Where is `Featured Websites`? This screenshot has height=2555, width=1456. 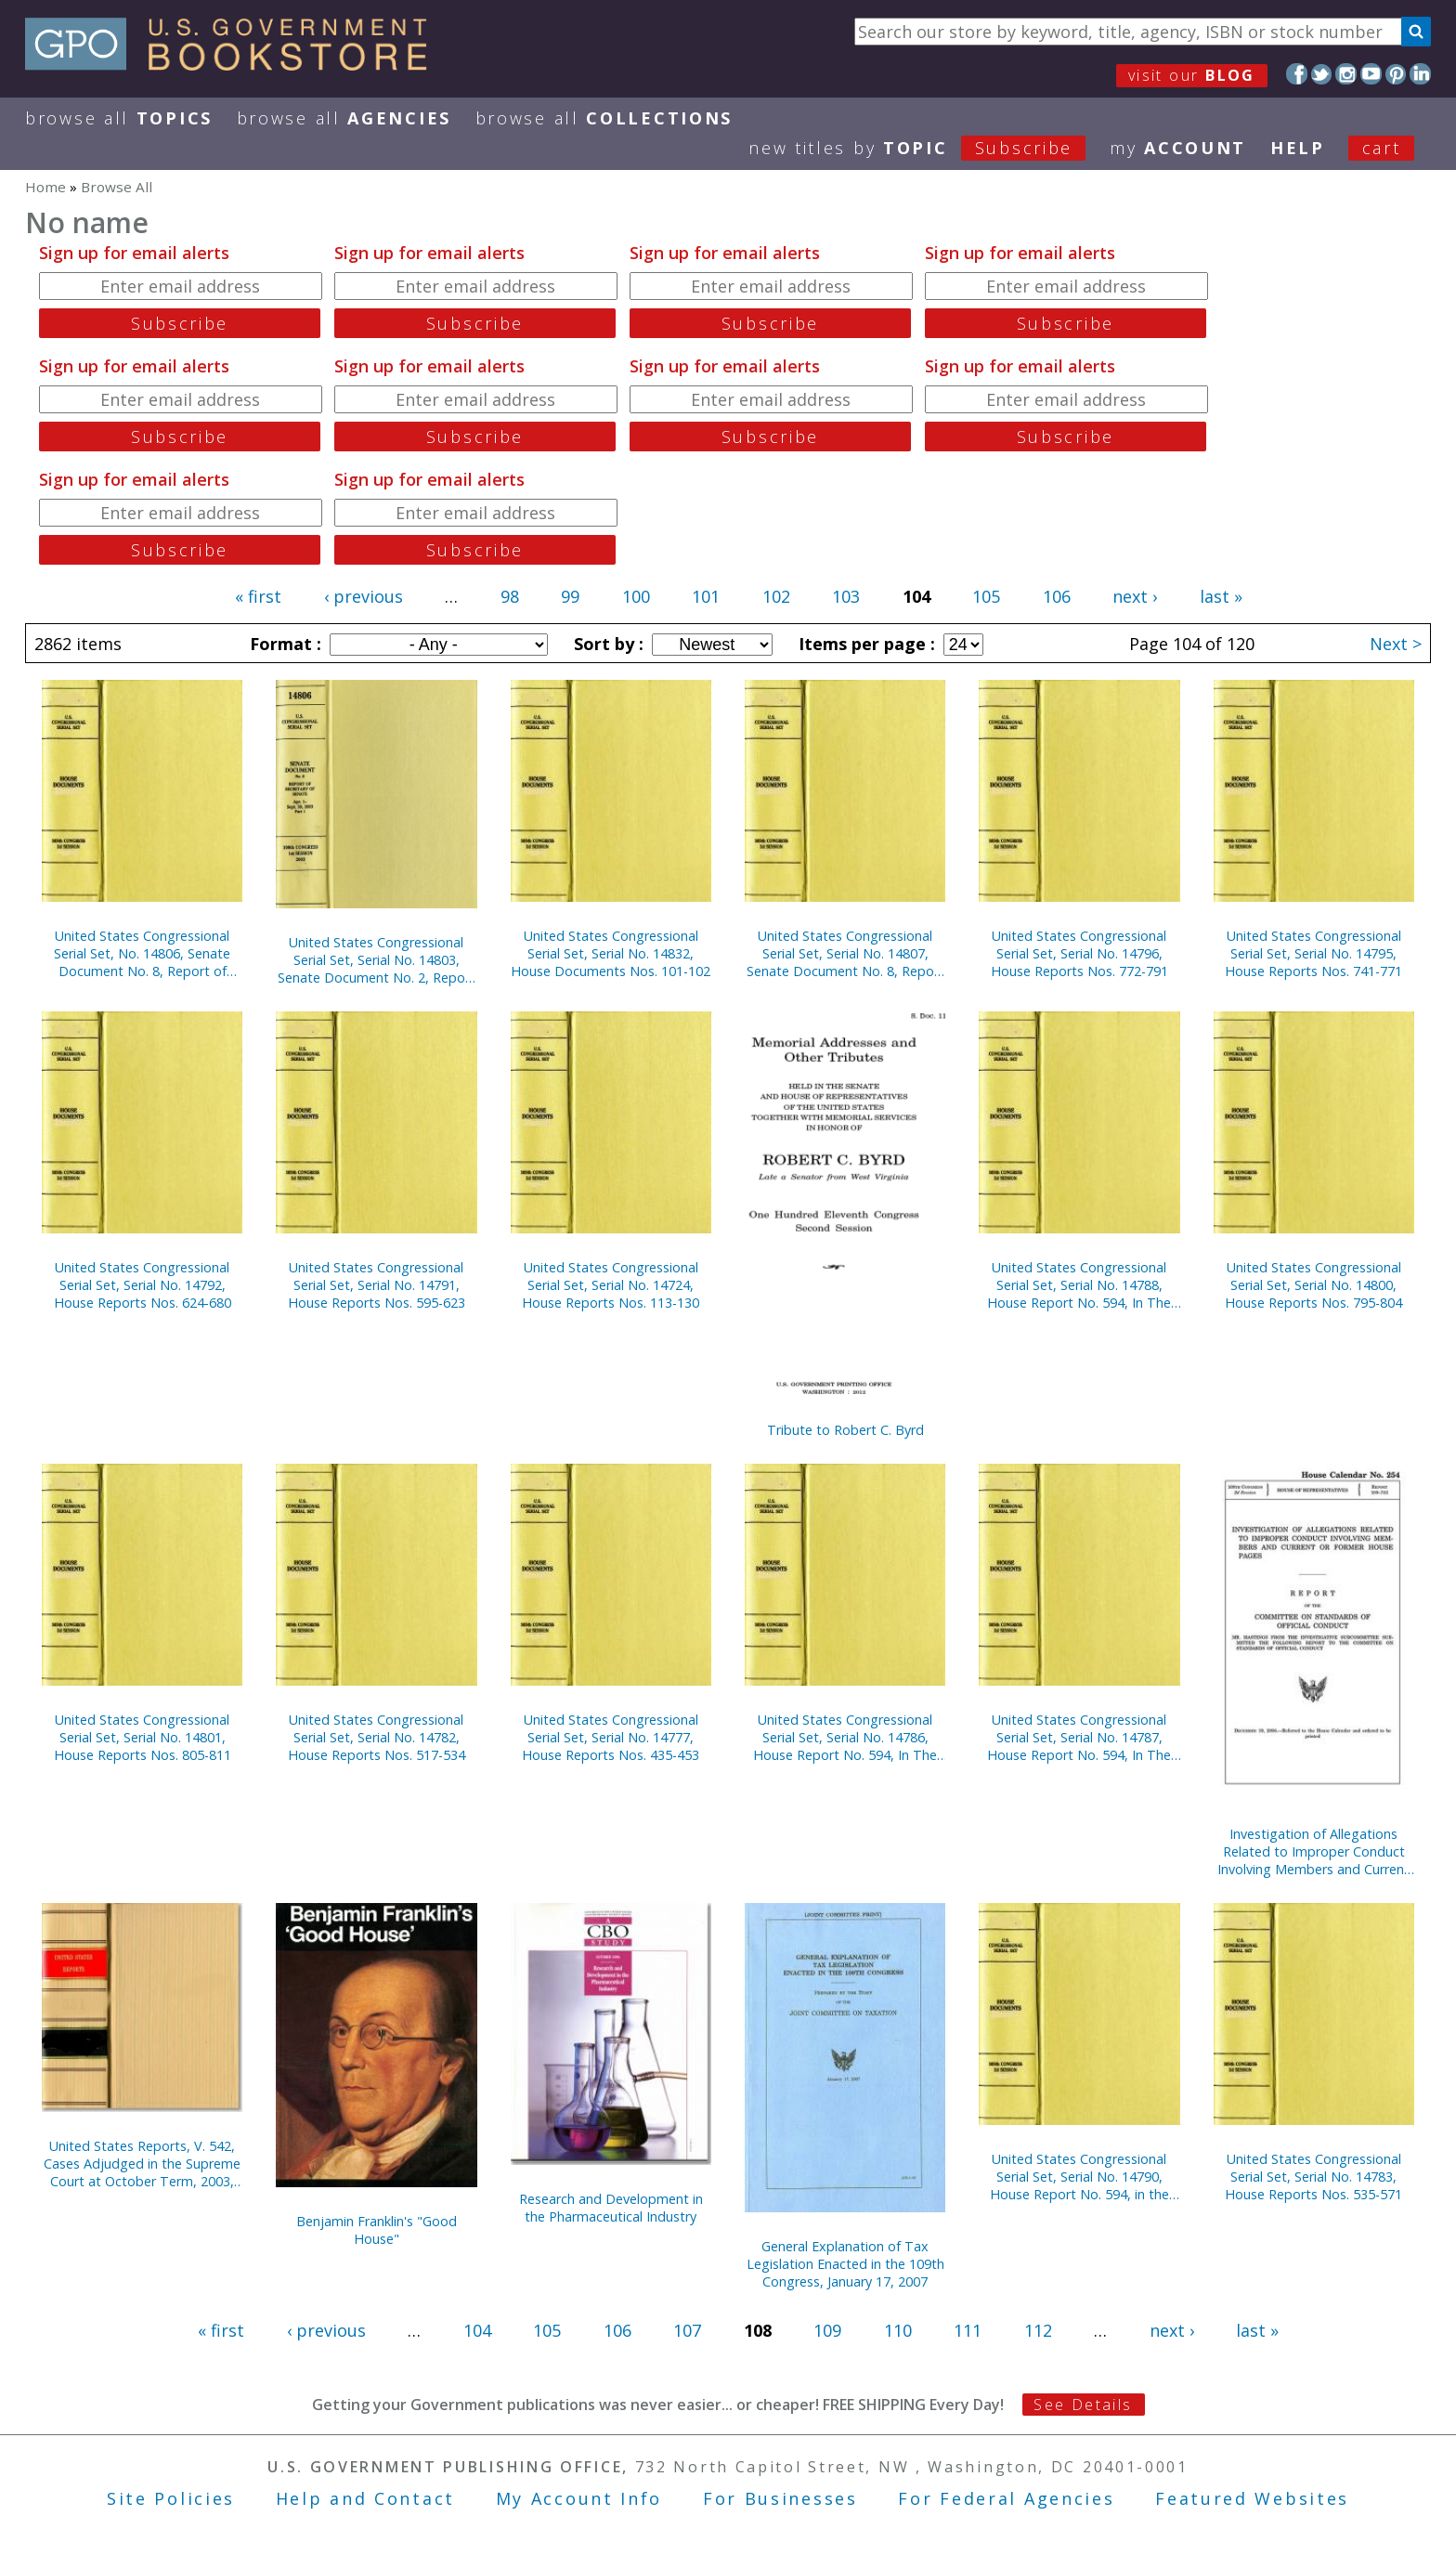 Featured Websites is located at coordinates (1252, 2498).